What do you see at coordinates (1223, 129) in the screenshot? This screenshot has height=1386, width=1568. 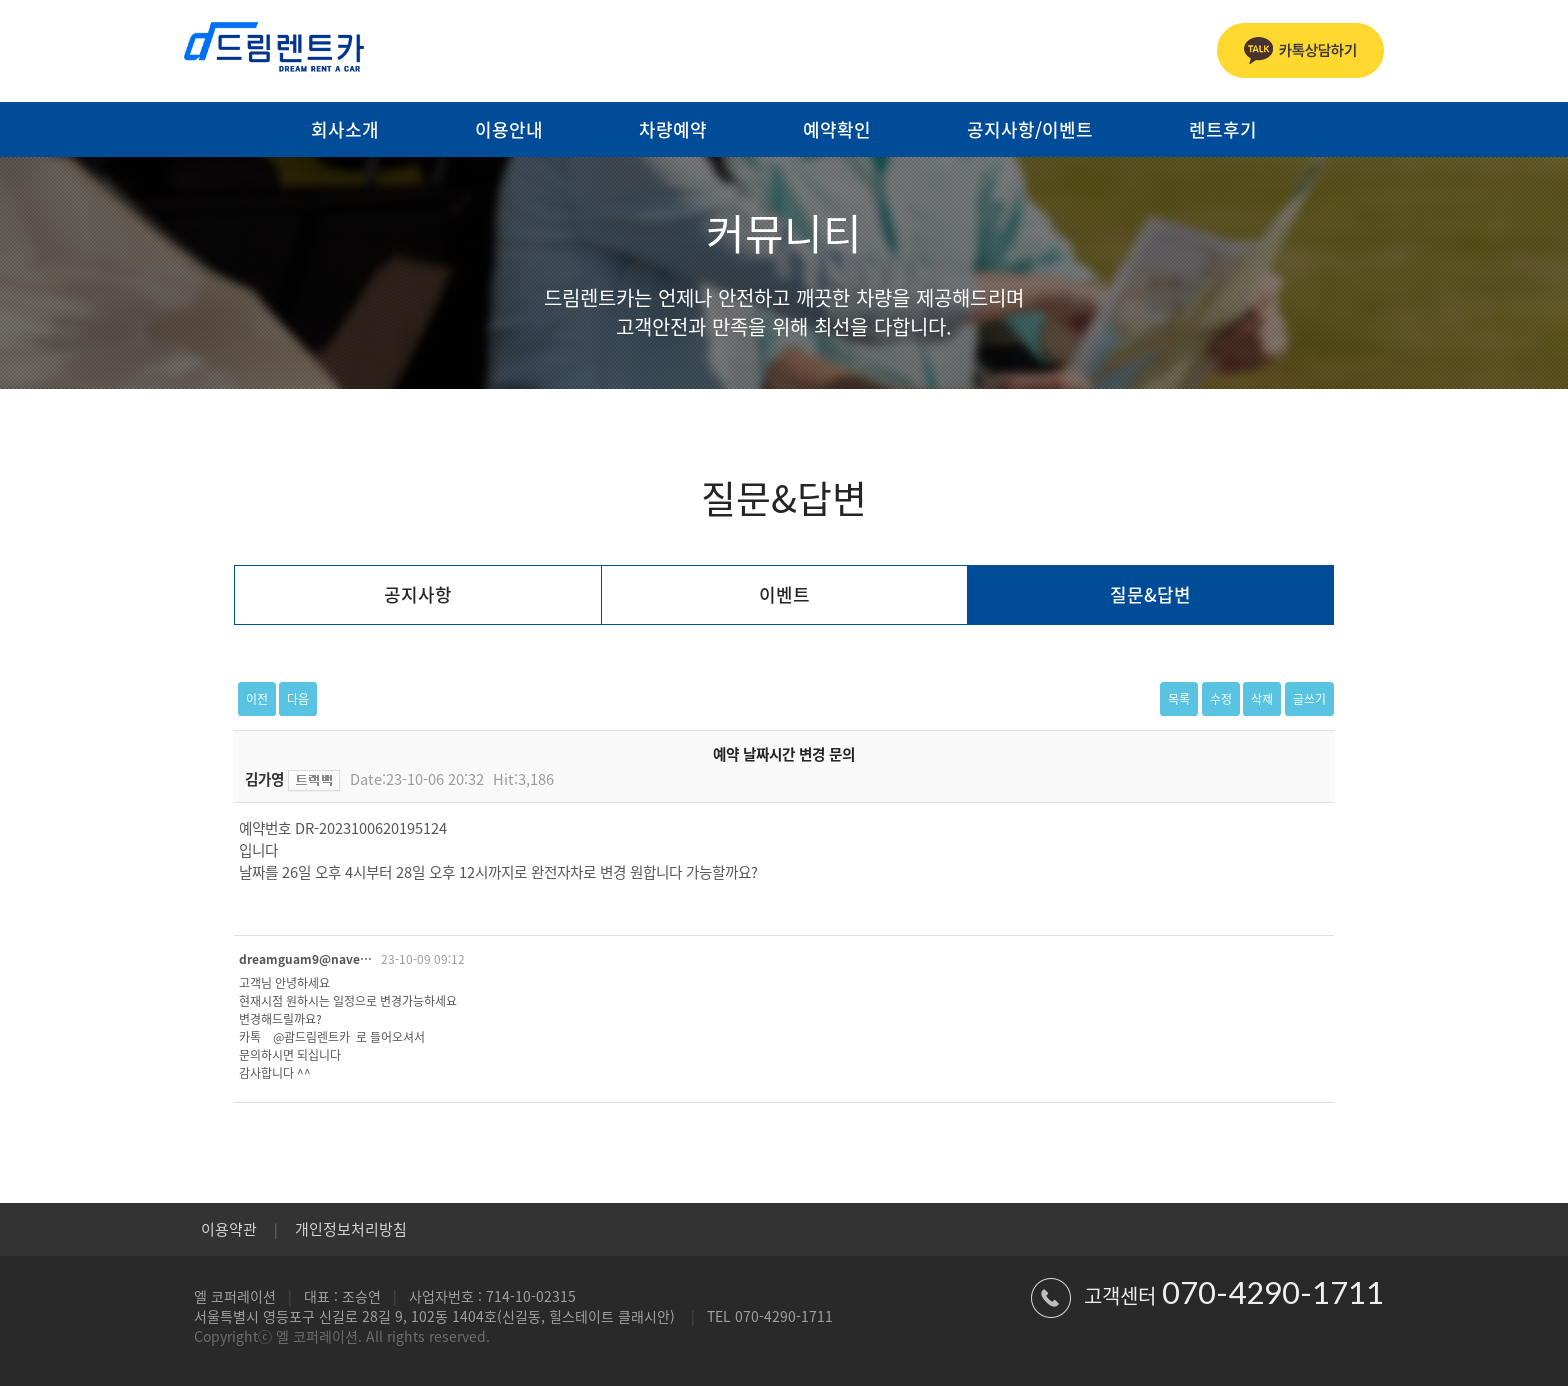 I see `렌트후기` at bounding box center [1223, 129].